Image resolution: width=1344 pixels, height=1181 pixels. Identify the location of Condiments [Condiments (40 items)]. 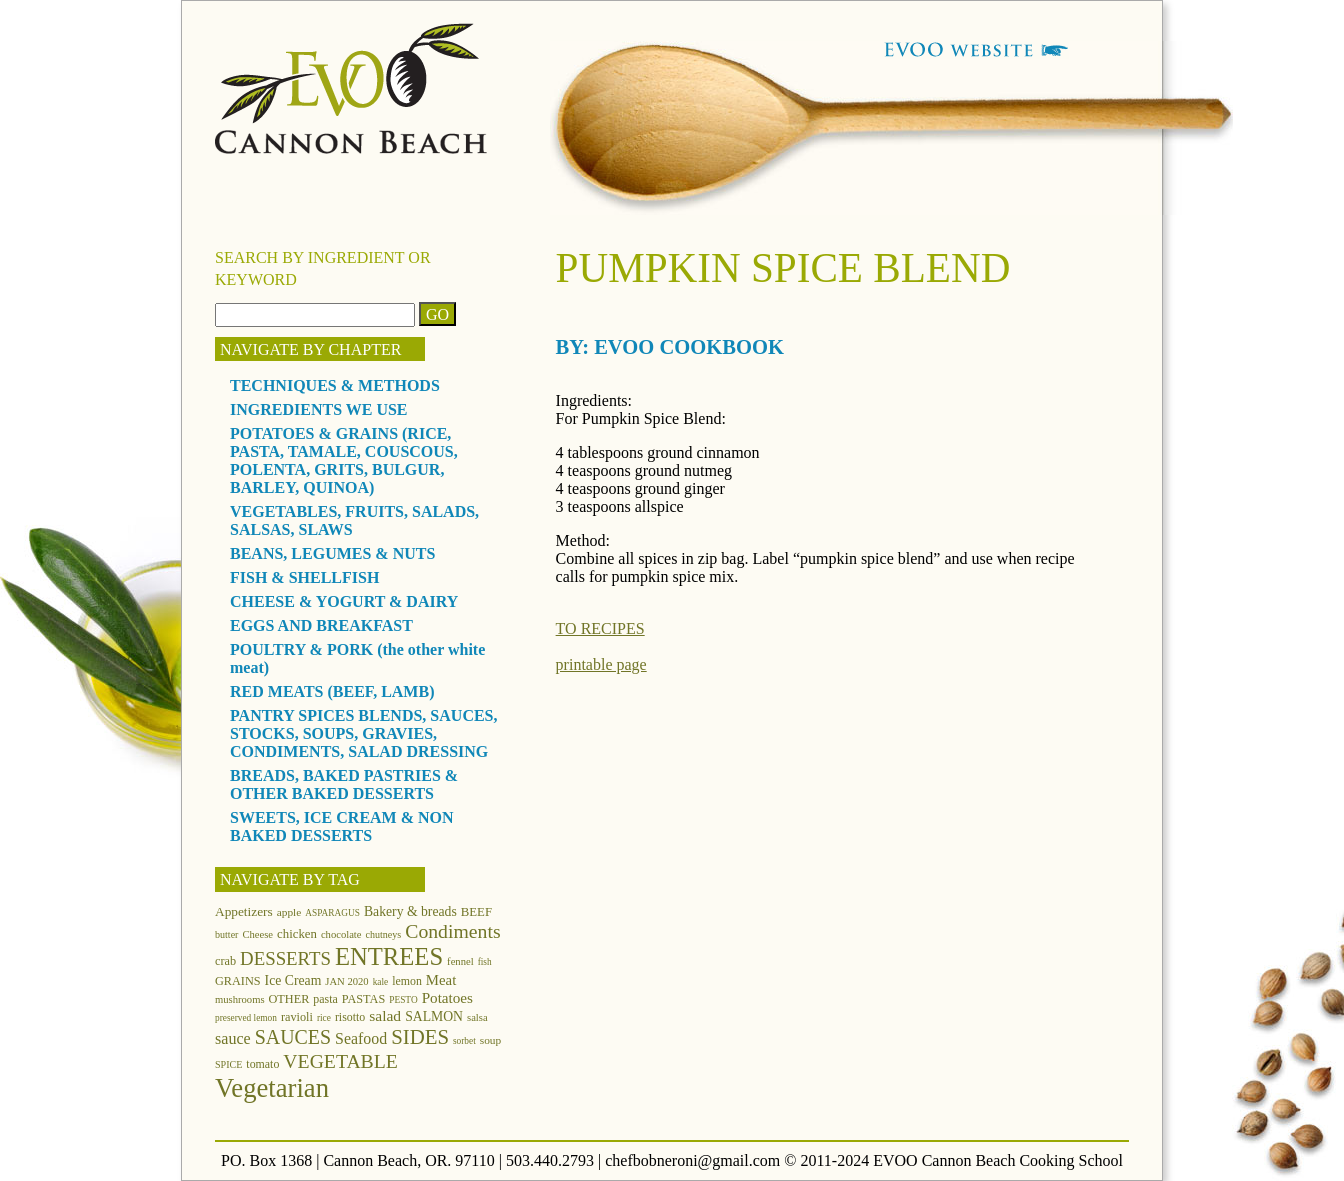
(452, 931).